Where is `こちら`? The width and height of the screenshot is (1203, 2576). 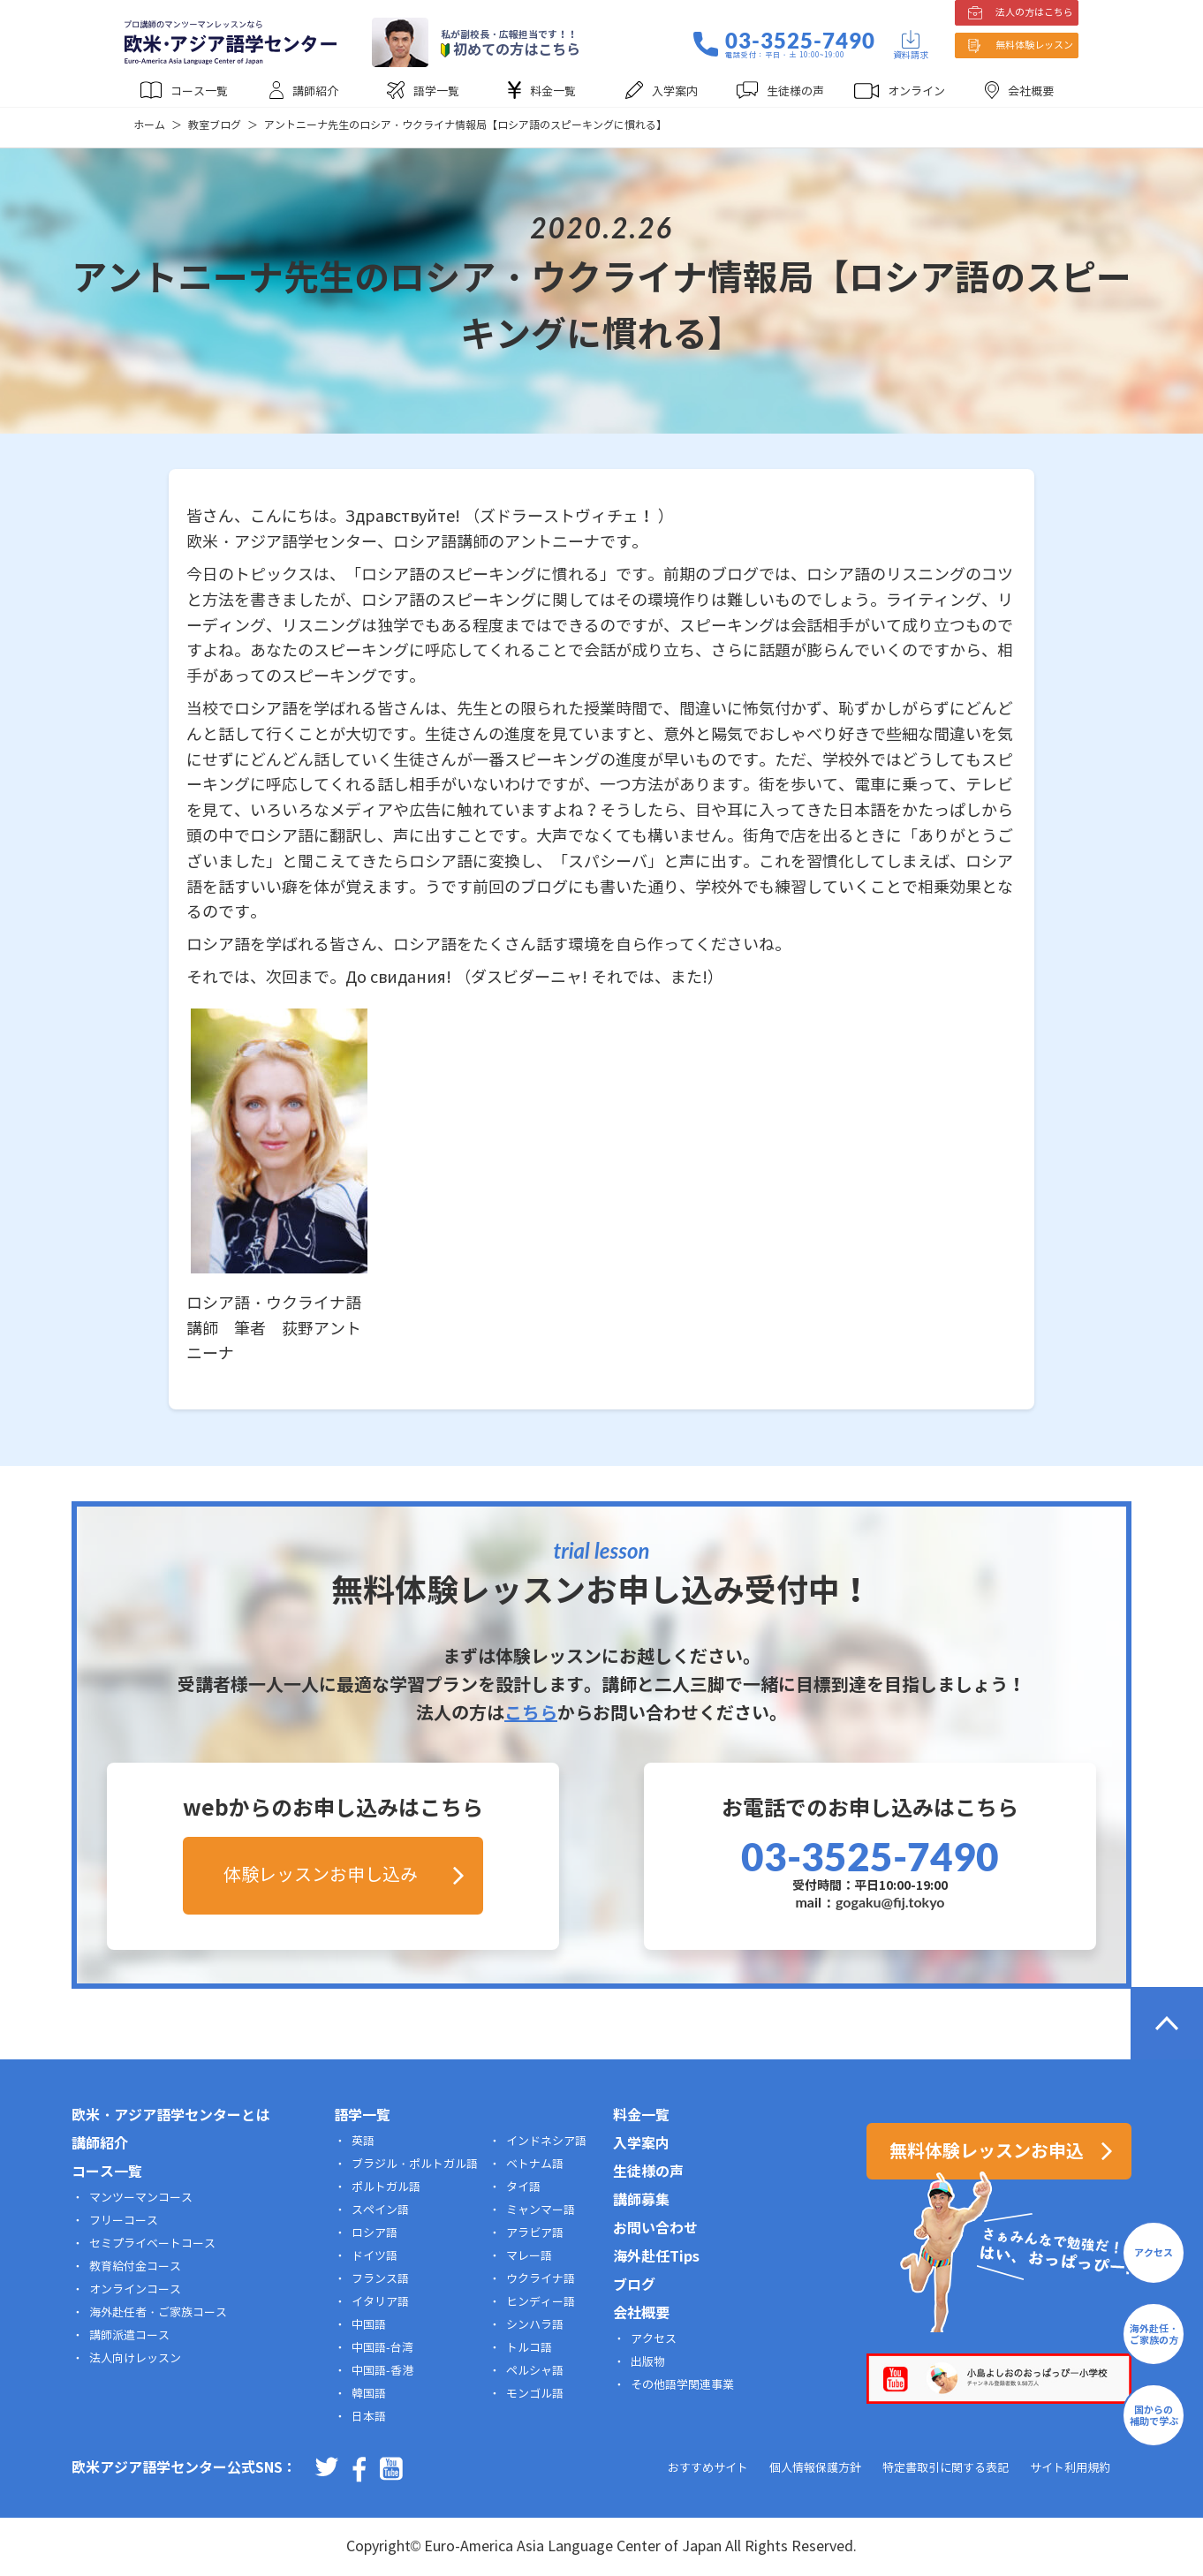
こちら is located at coordinates (530, 1713).